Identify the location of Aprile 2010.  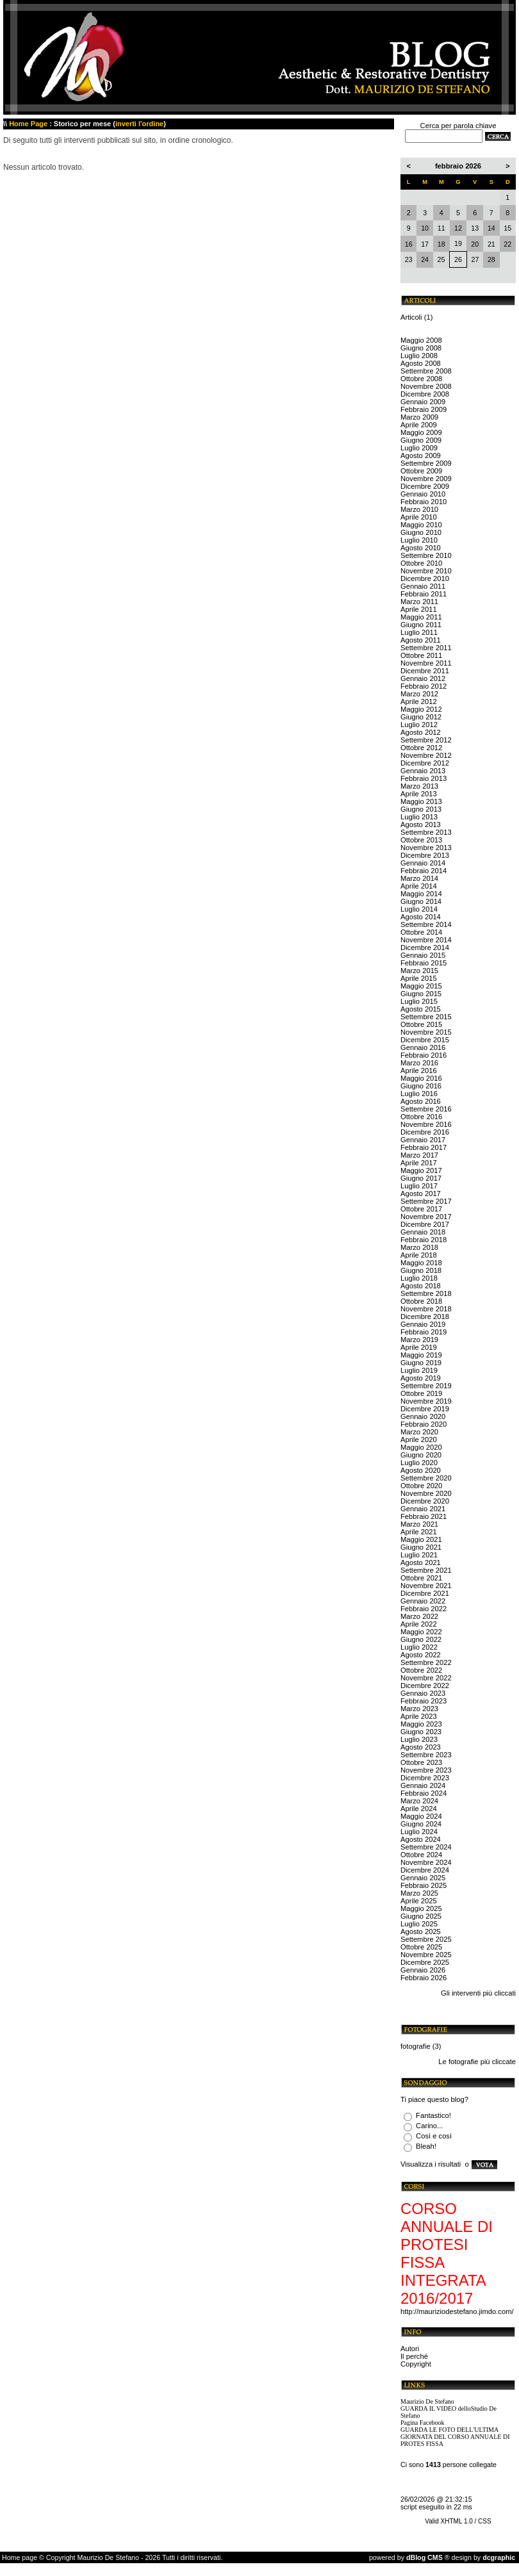
(418, 517).